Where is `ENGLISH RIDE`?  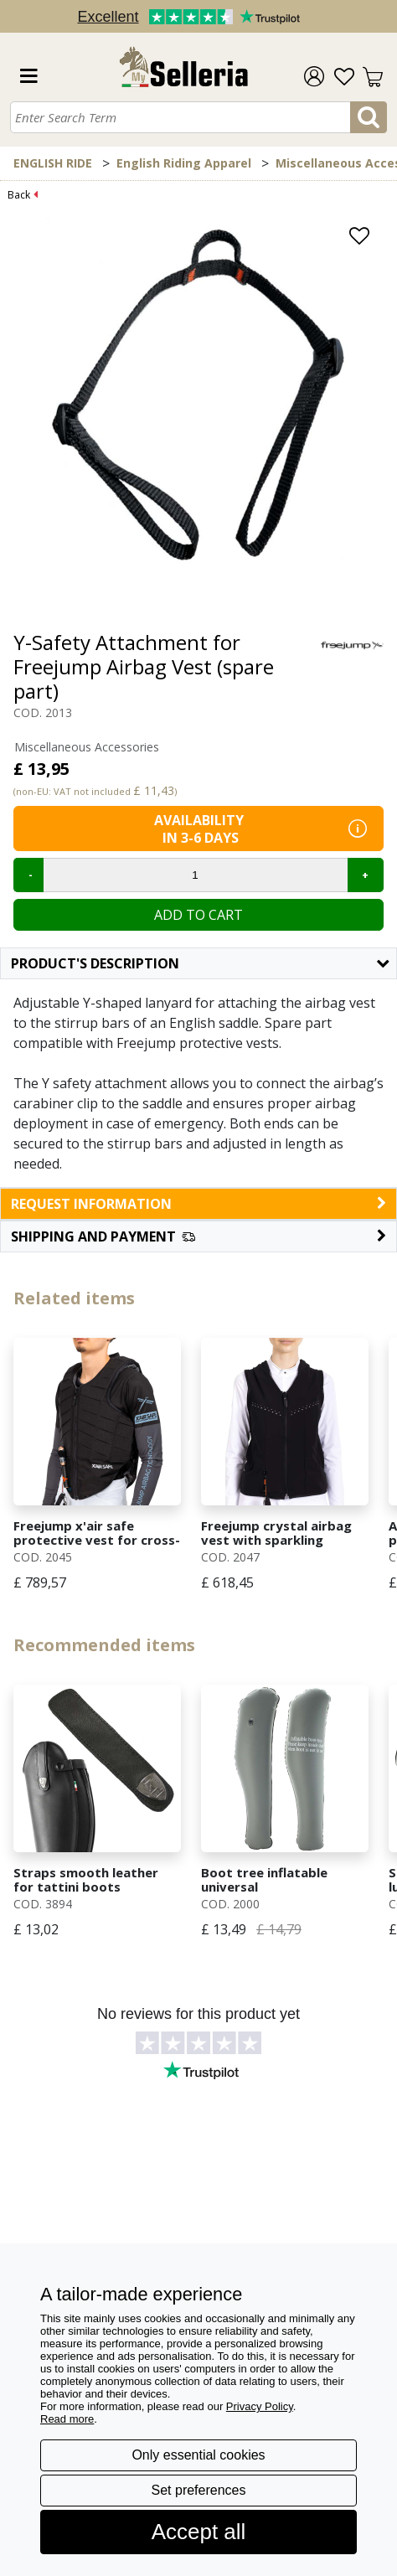 ENGLISH RIDE is located at coordinates (52, 163).